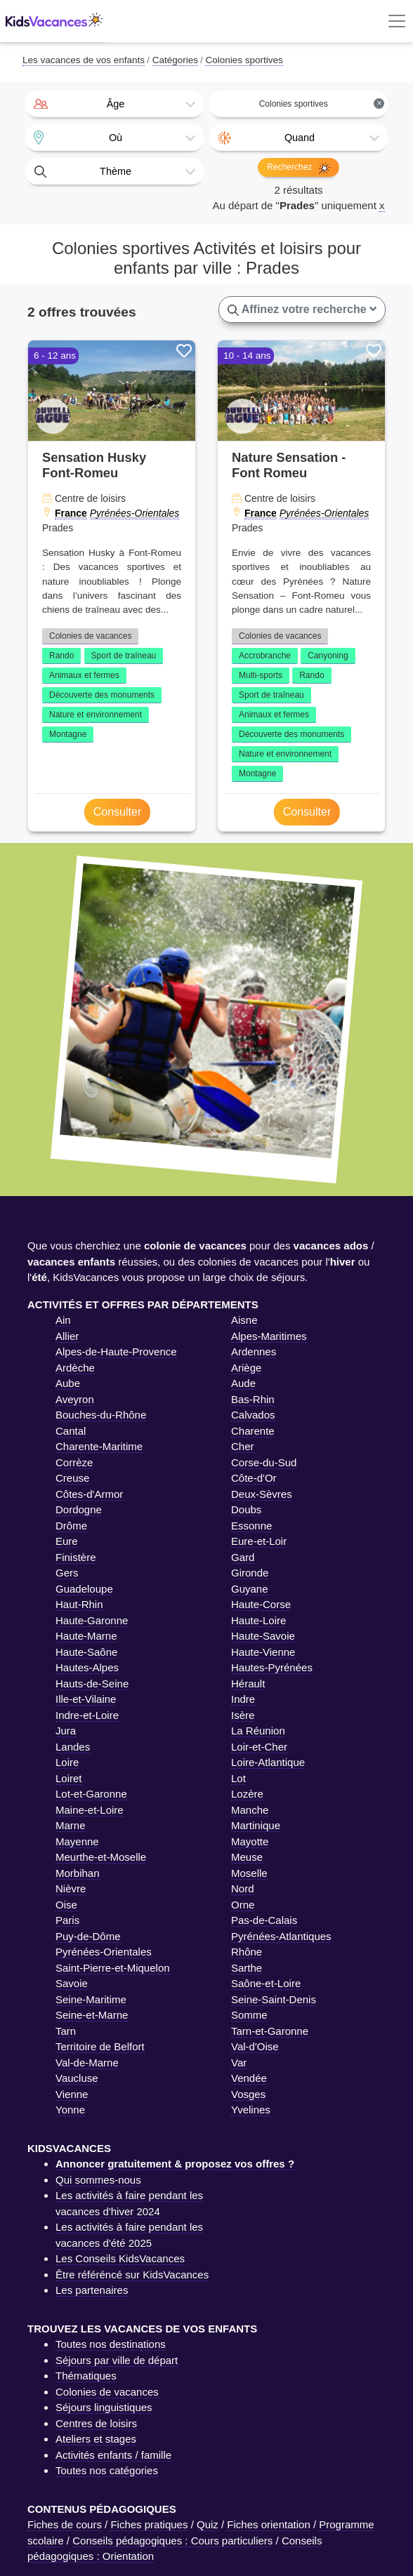 The image size is (413, 2576). What do you see at coordinates (250, 2110) in the screenshot?
I see `Yvelines` at bounding box center [250, 2110].